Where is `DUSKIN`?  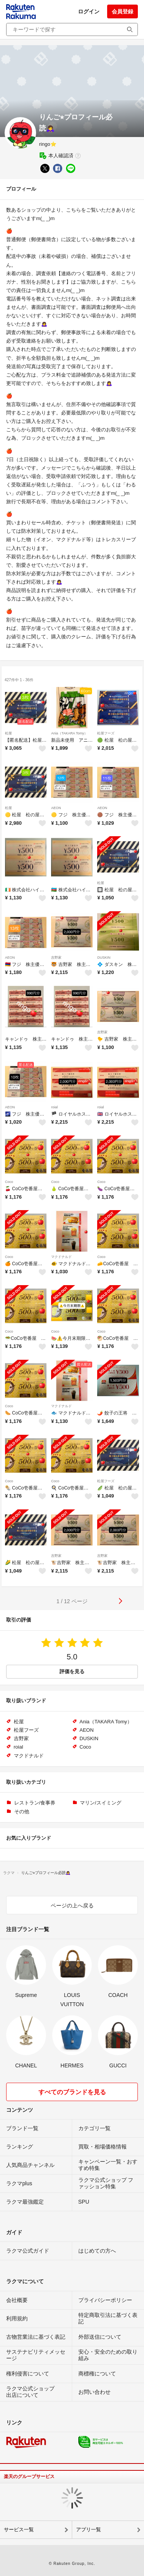 DUSKIN is located at coordinates (103, 957).